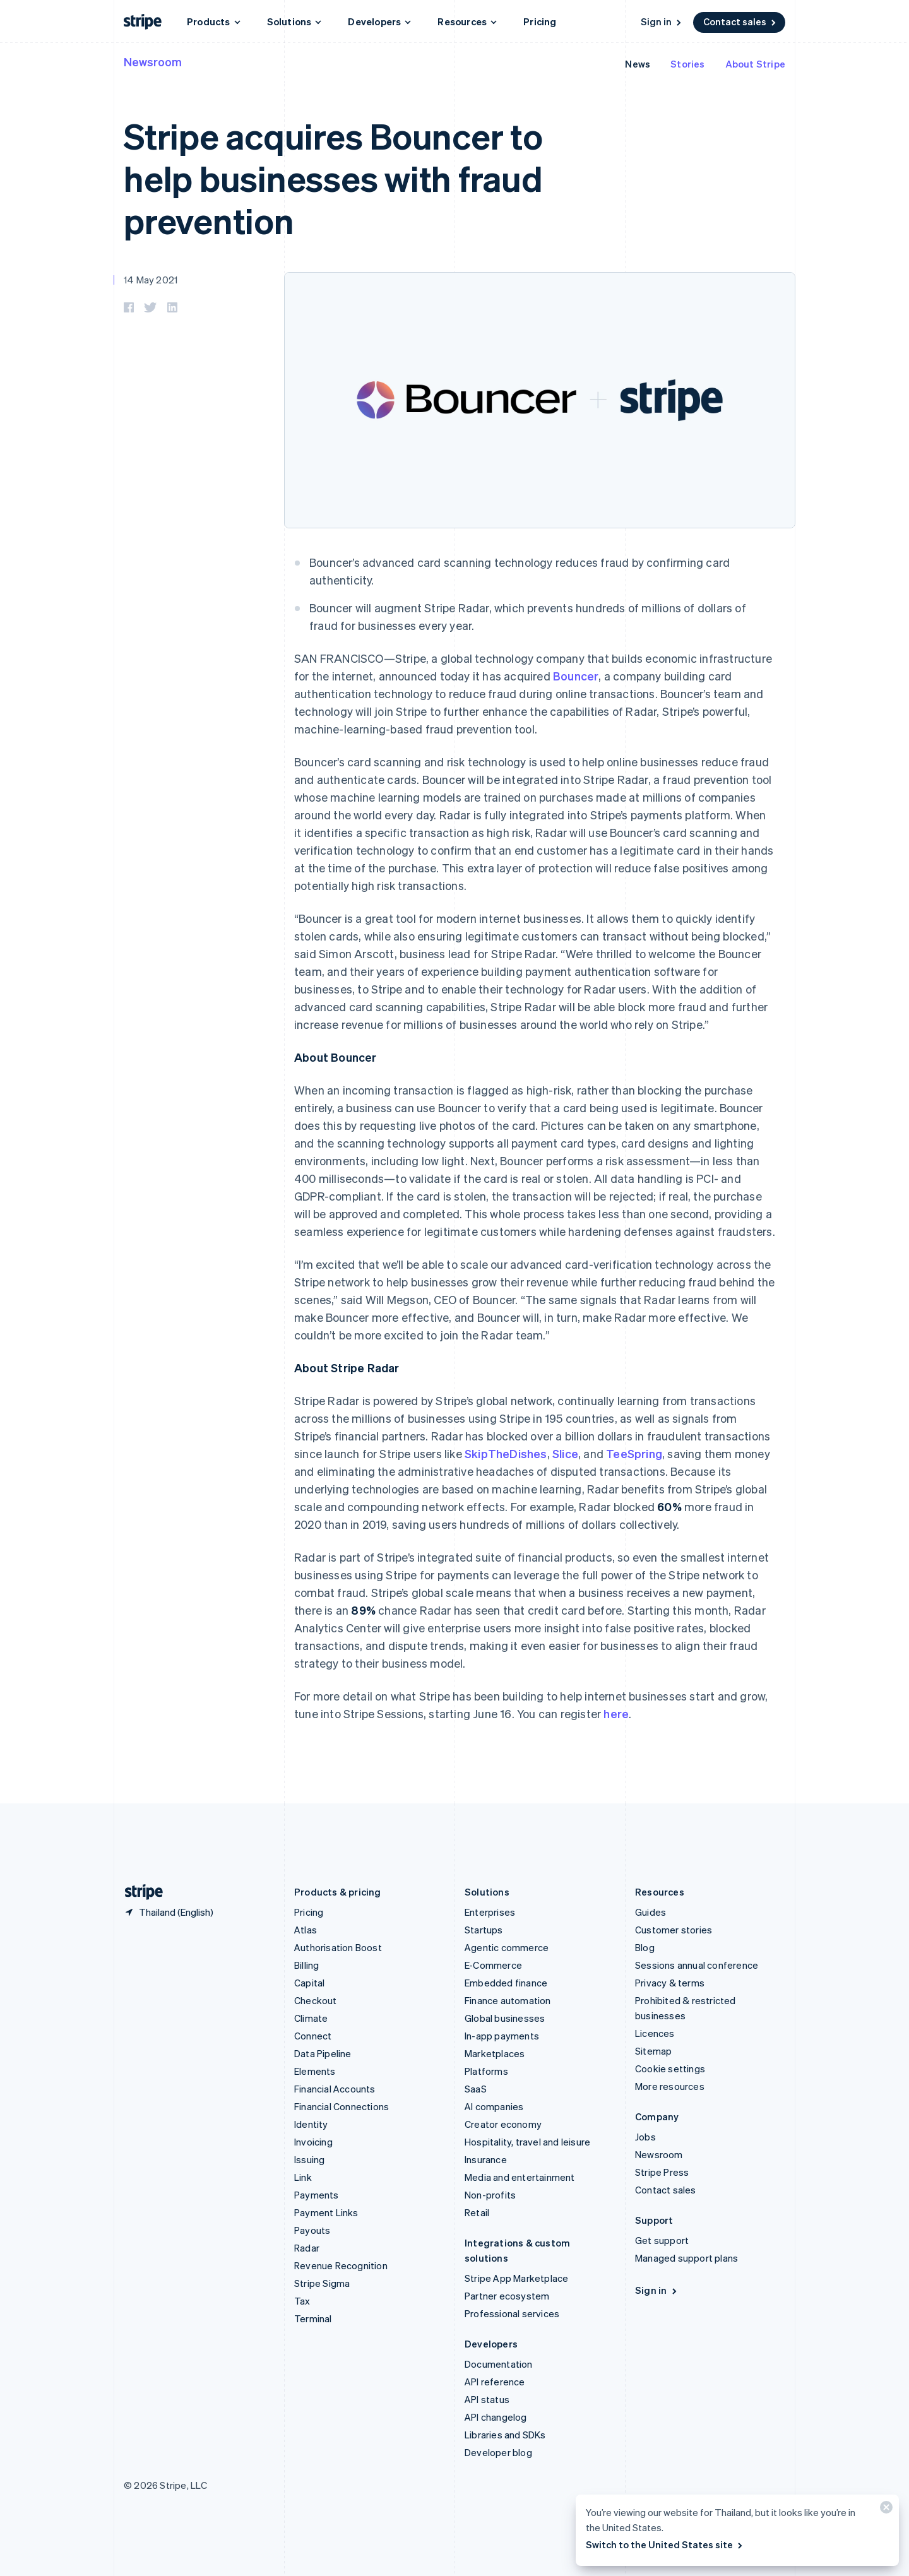  I want to click on Atlas, so click(305, 1929).